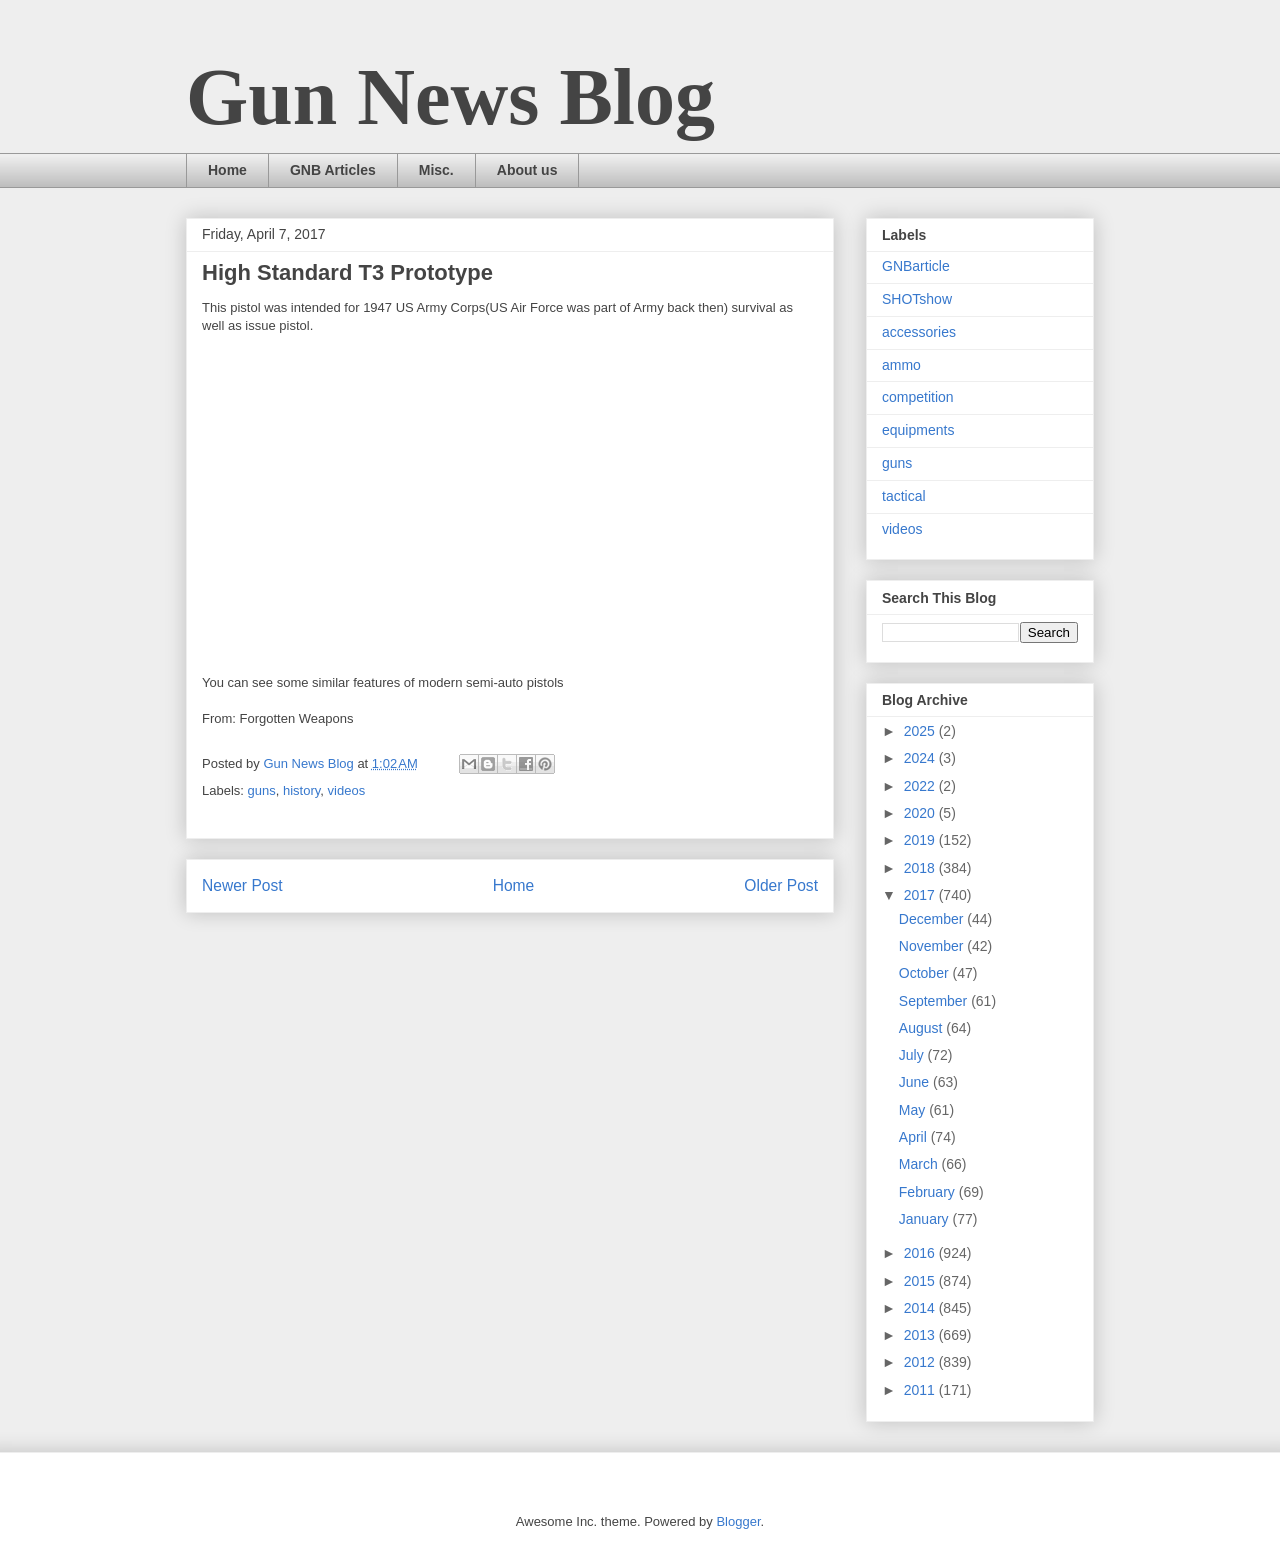  What do you see at coordinates (921, 868) in the screenshot?
I see `2018` at bounding box center [921, 868].